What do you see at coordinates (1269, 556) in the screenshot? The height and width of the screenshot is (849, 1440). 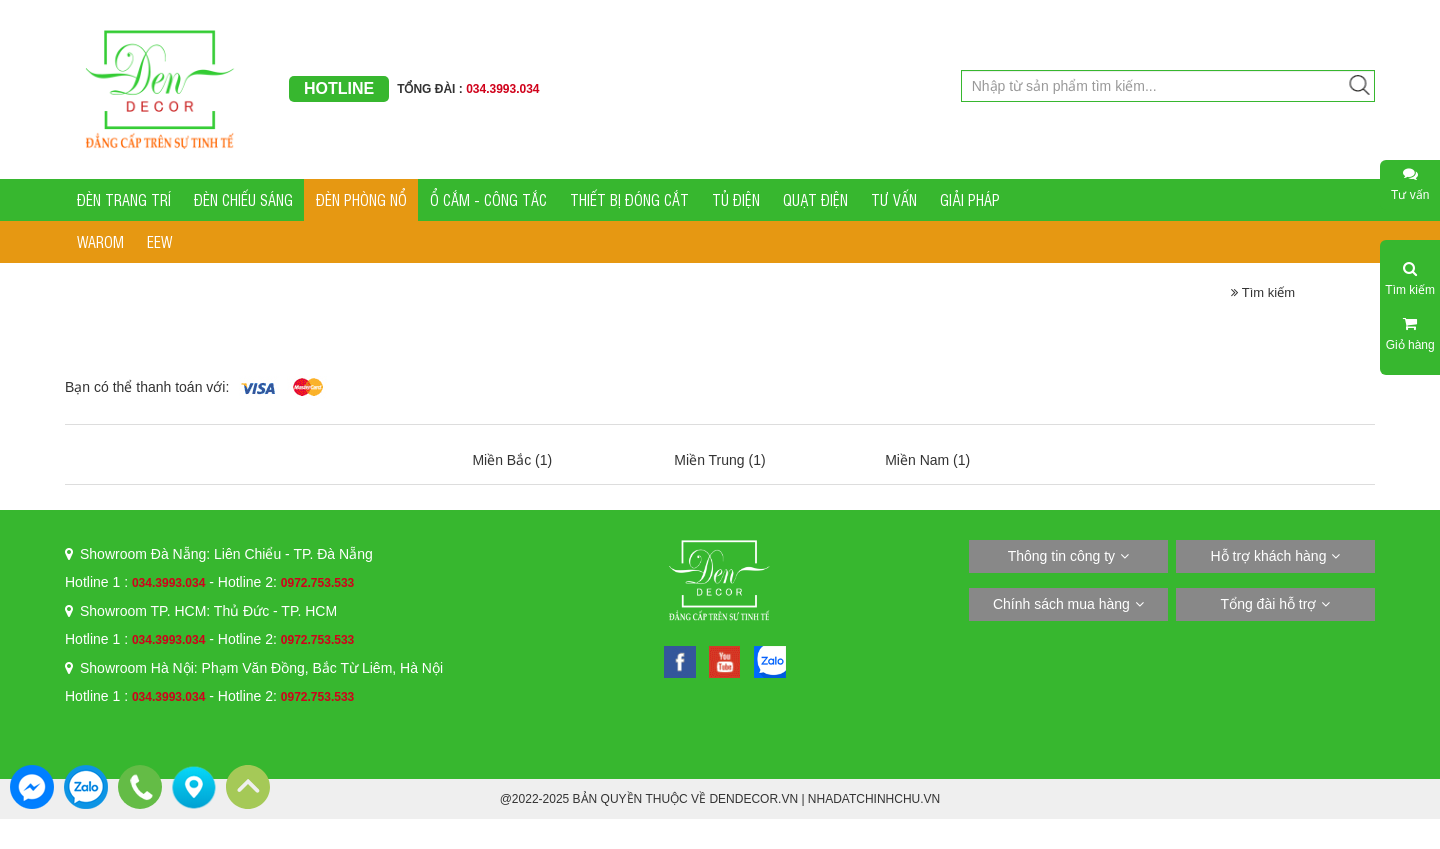 I see `Hỗ trợ khách hàng` at bounding box center [1269, 556].